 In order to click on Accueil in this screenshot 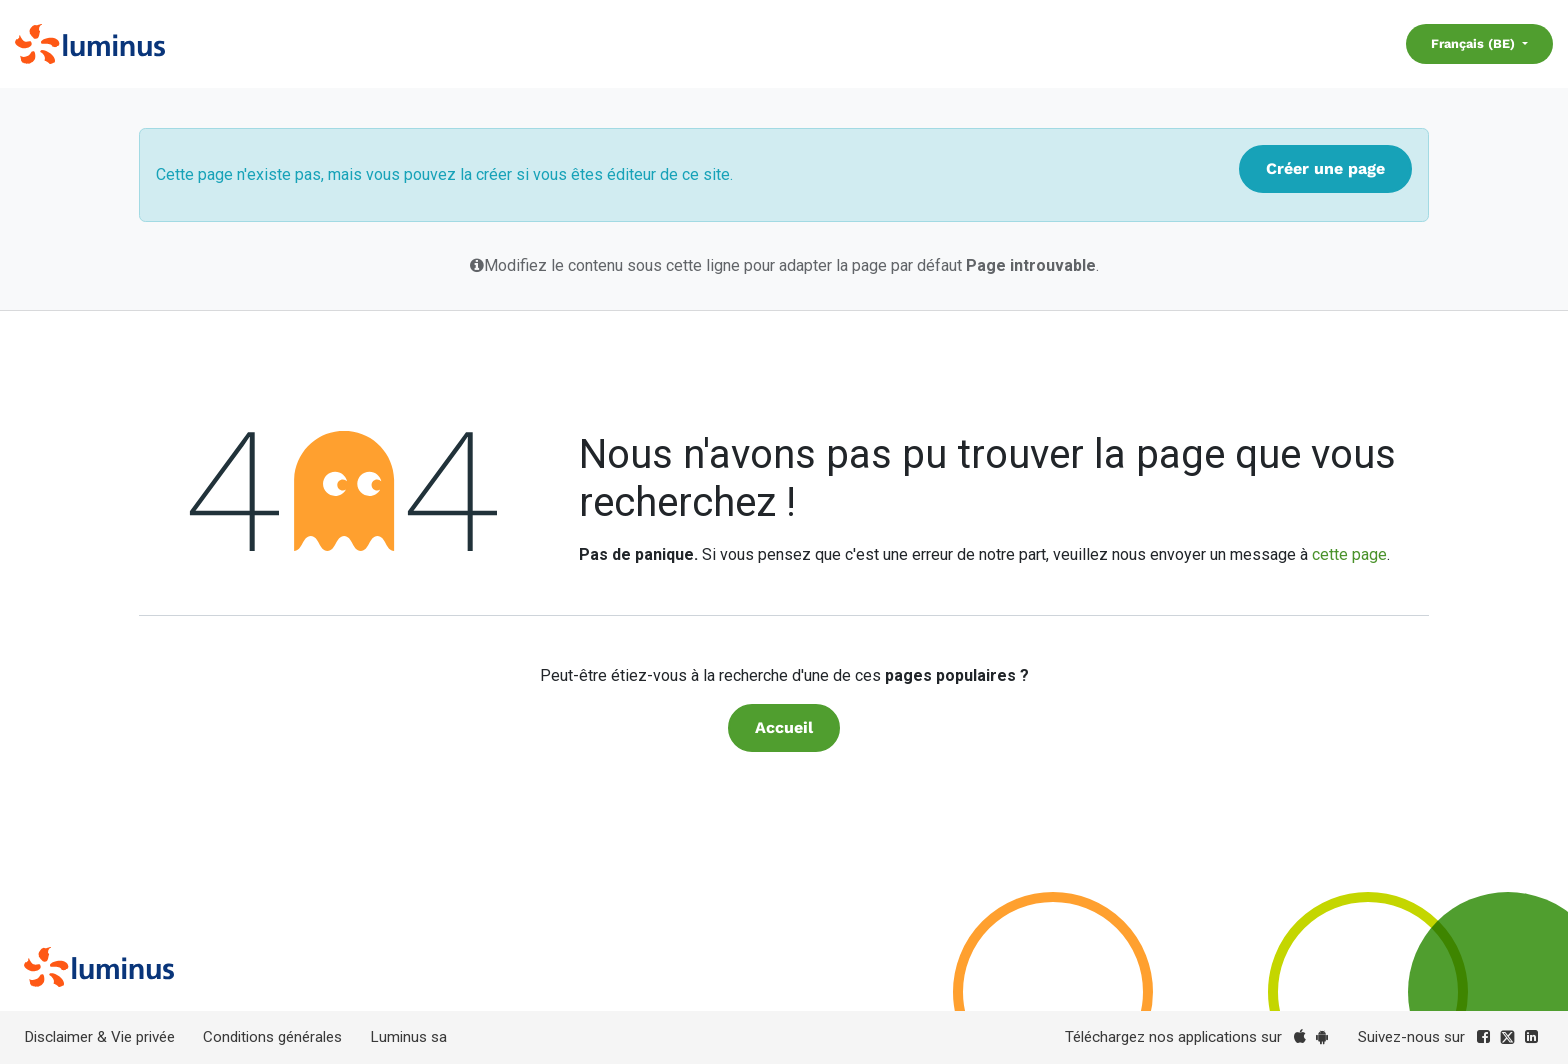, I will do `click(784, 727)`.